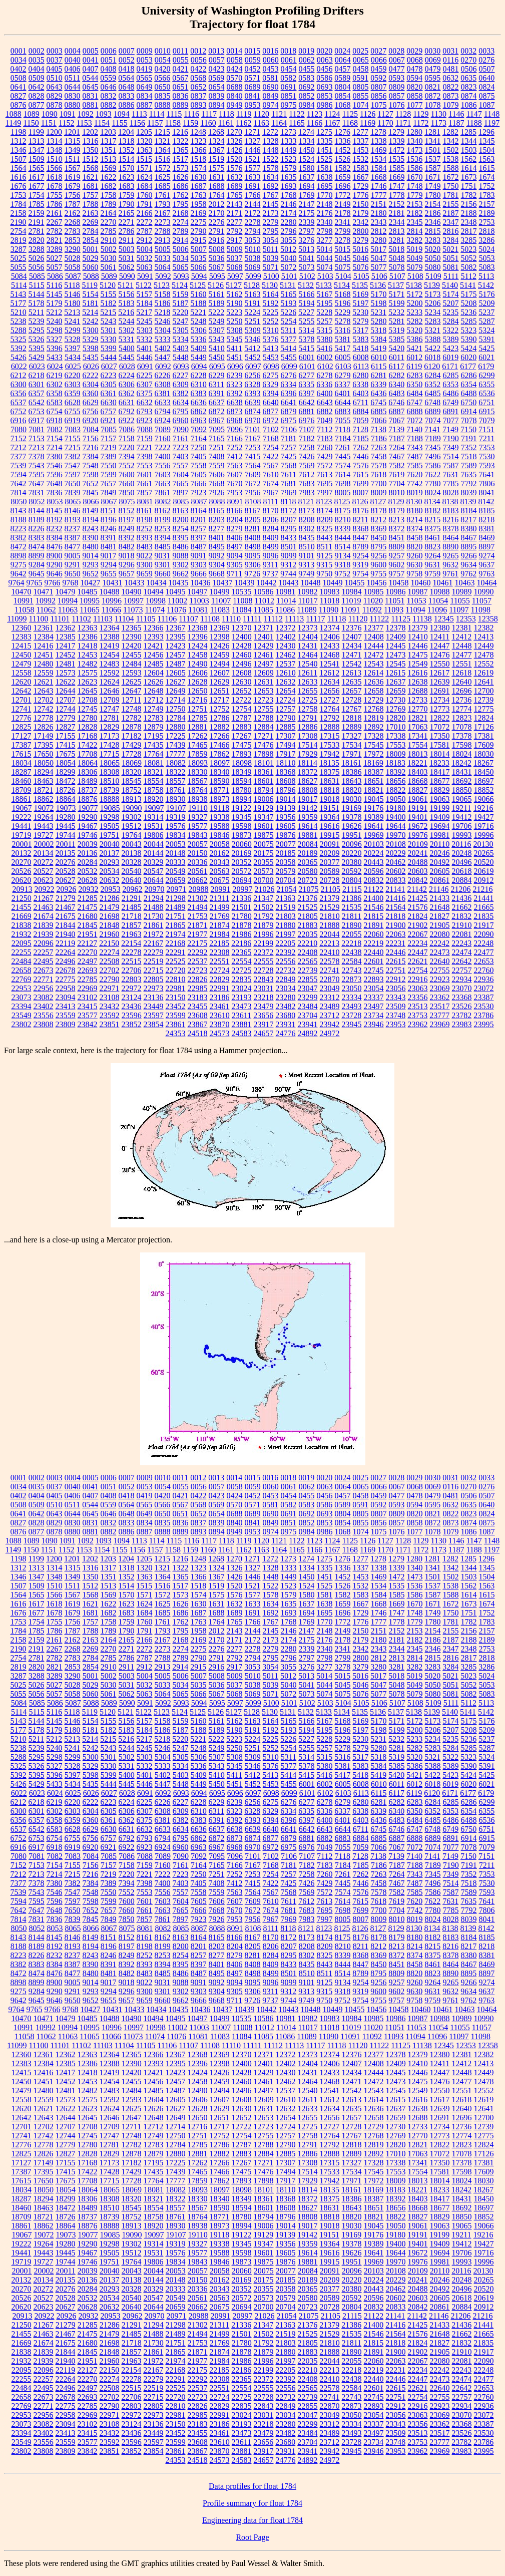 The image size is (505, 2576). Describe the element at coordinates (88, 736) in the screenshot. I see `17168` at that location.